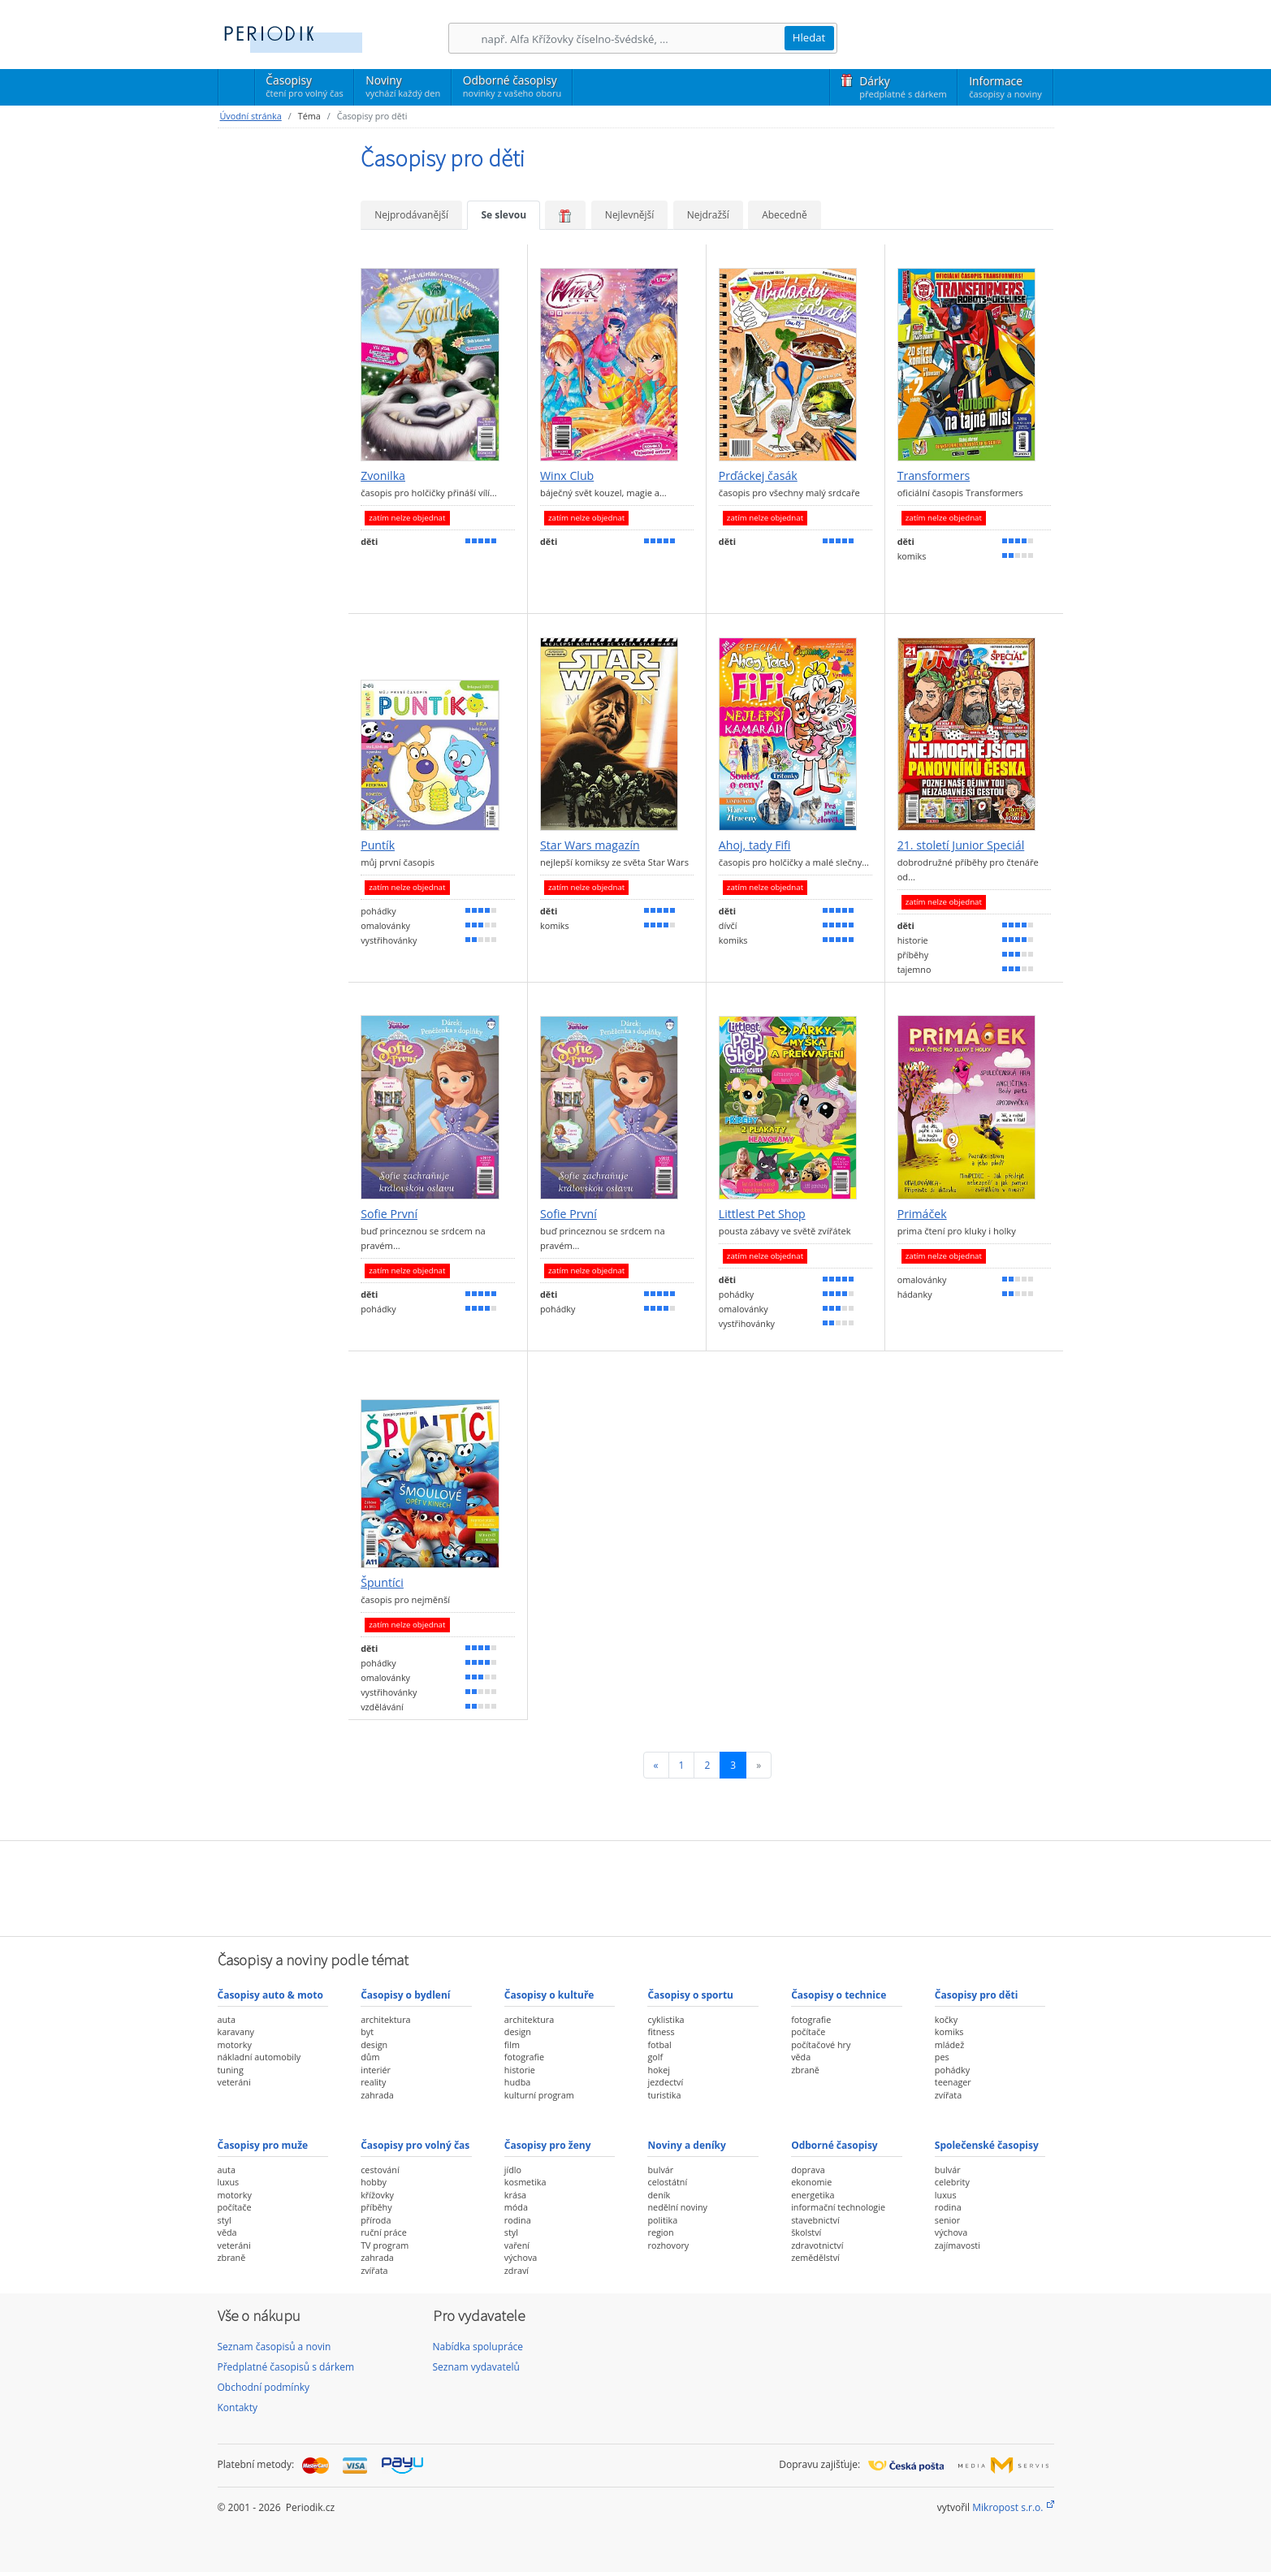 The width and height of the screenshot is (1271, 2576). I want to click on Nejprodávanější, so click(411, 215).